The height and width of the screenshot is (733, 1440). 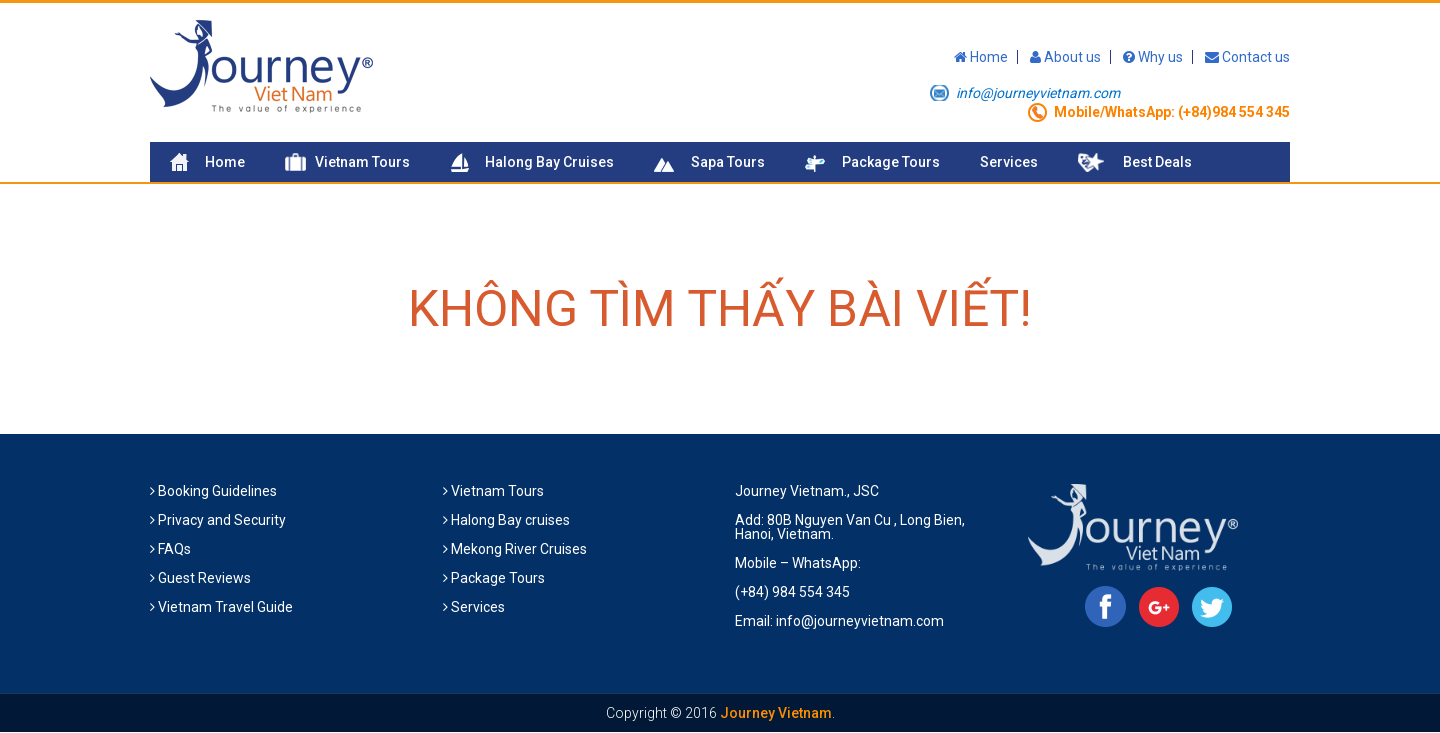 I want to click on Privacy and Security, so click(x=222, y=520).